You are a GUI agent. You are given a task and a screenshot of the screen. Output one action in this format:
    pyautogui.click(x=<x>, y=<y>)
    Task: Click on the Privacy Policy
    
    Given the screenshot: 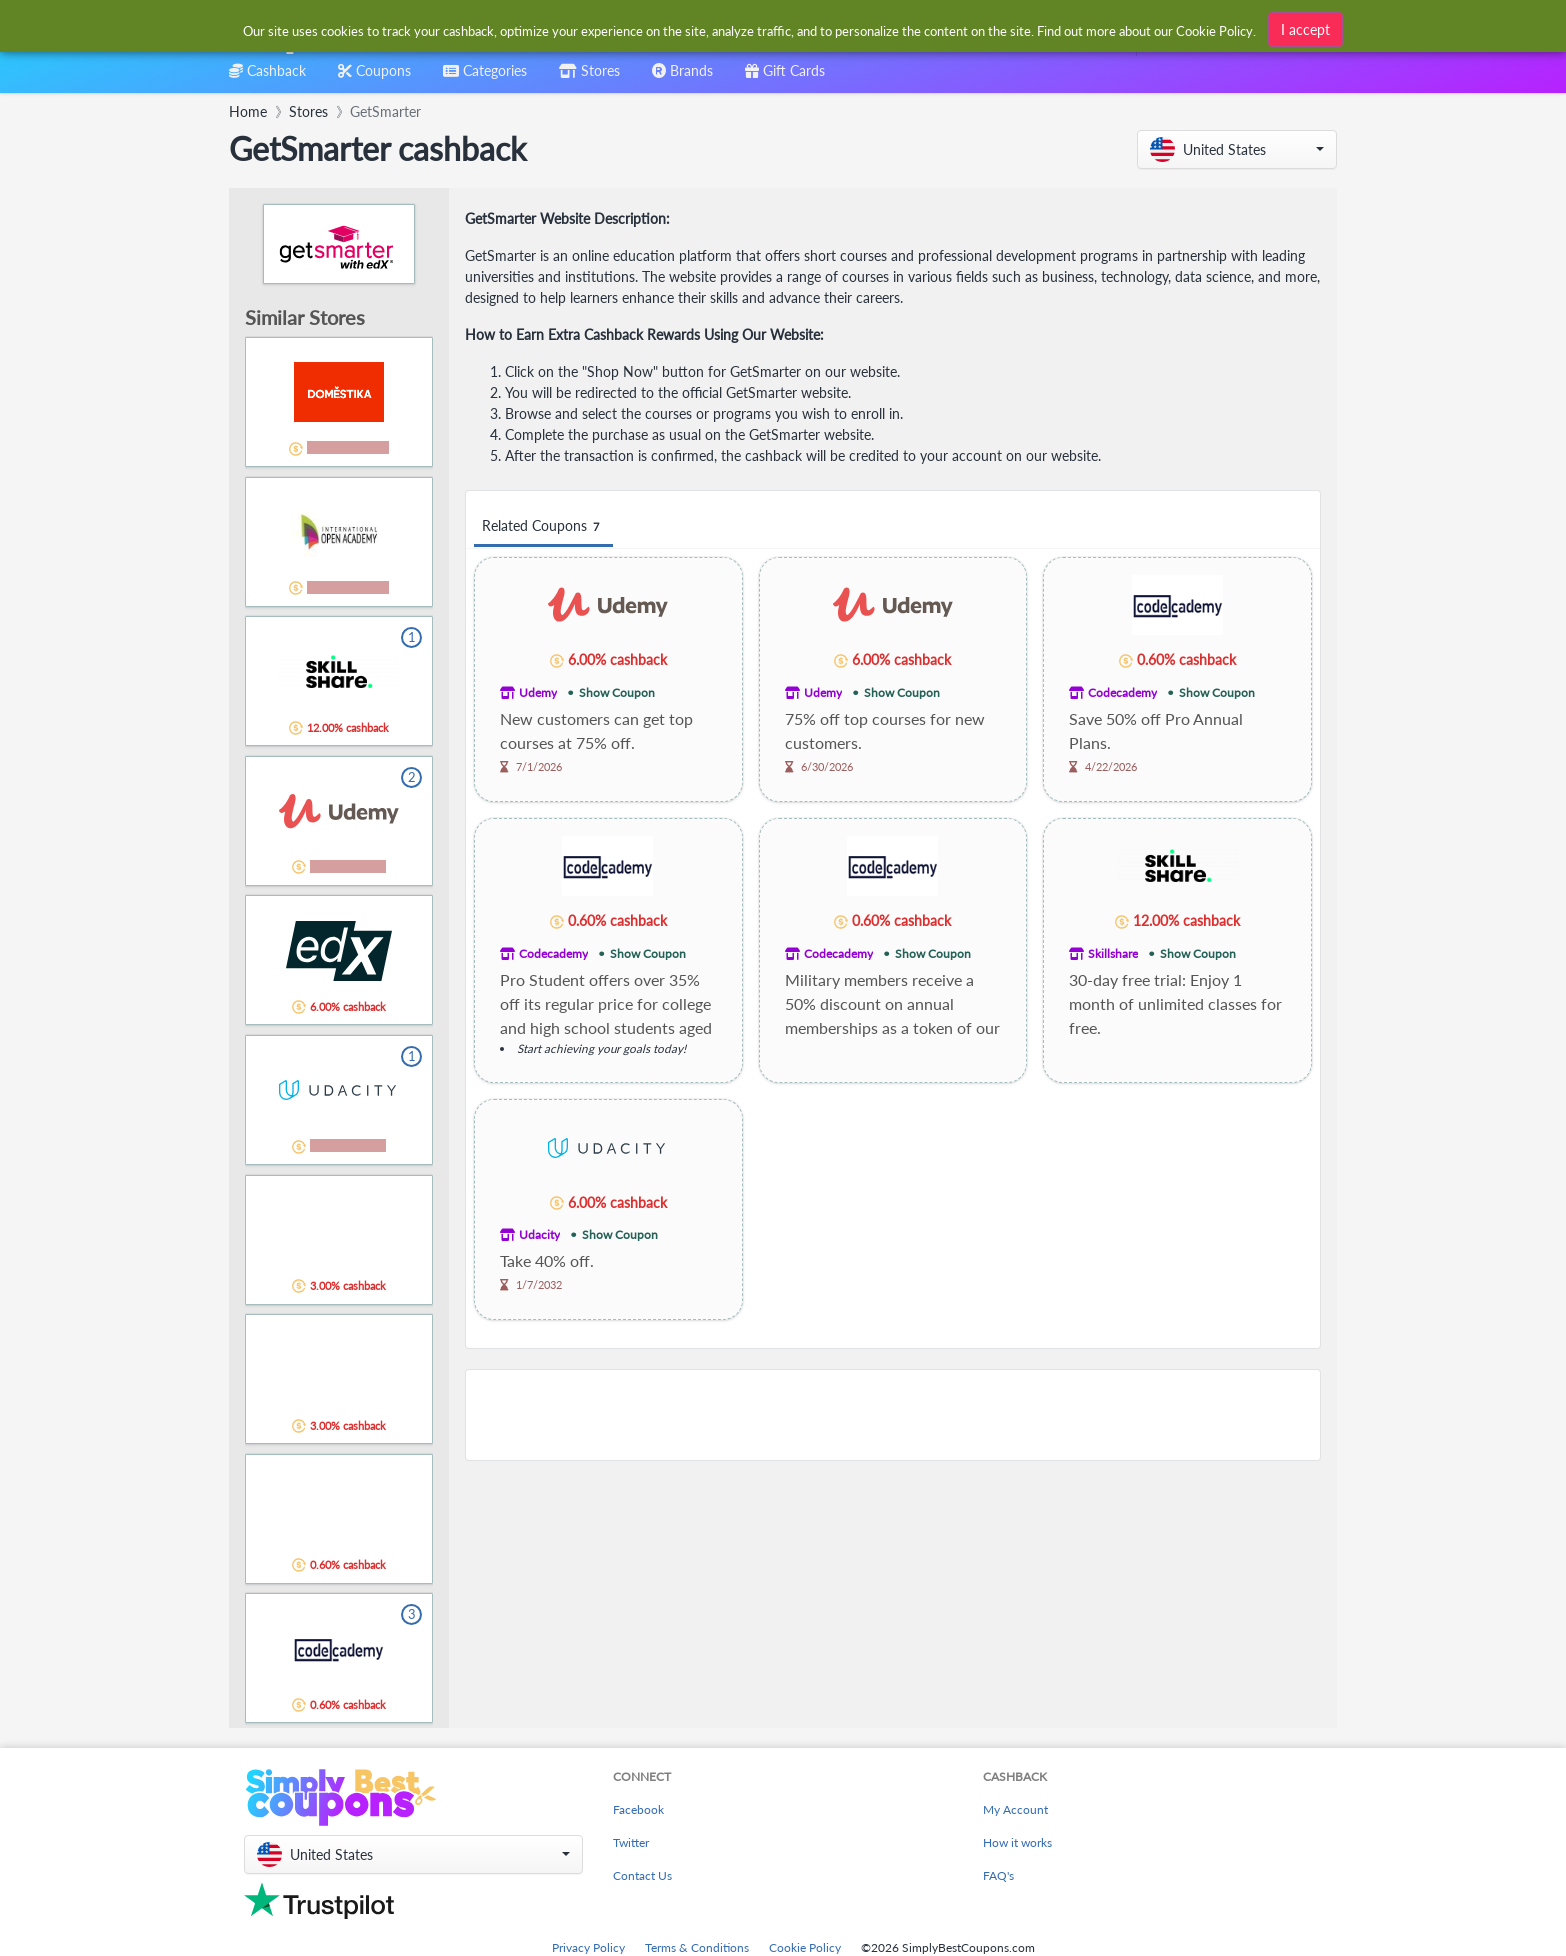 What is the action you would take?
    pyautogui.click(x=588, y=1947)
    